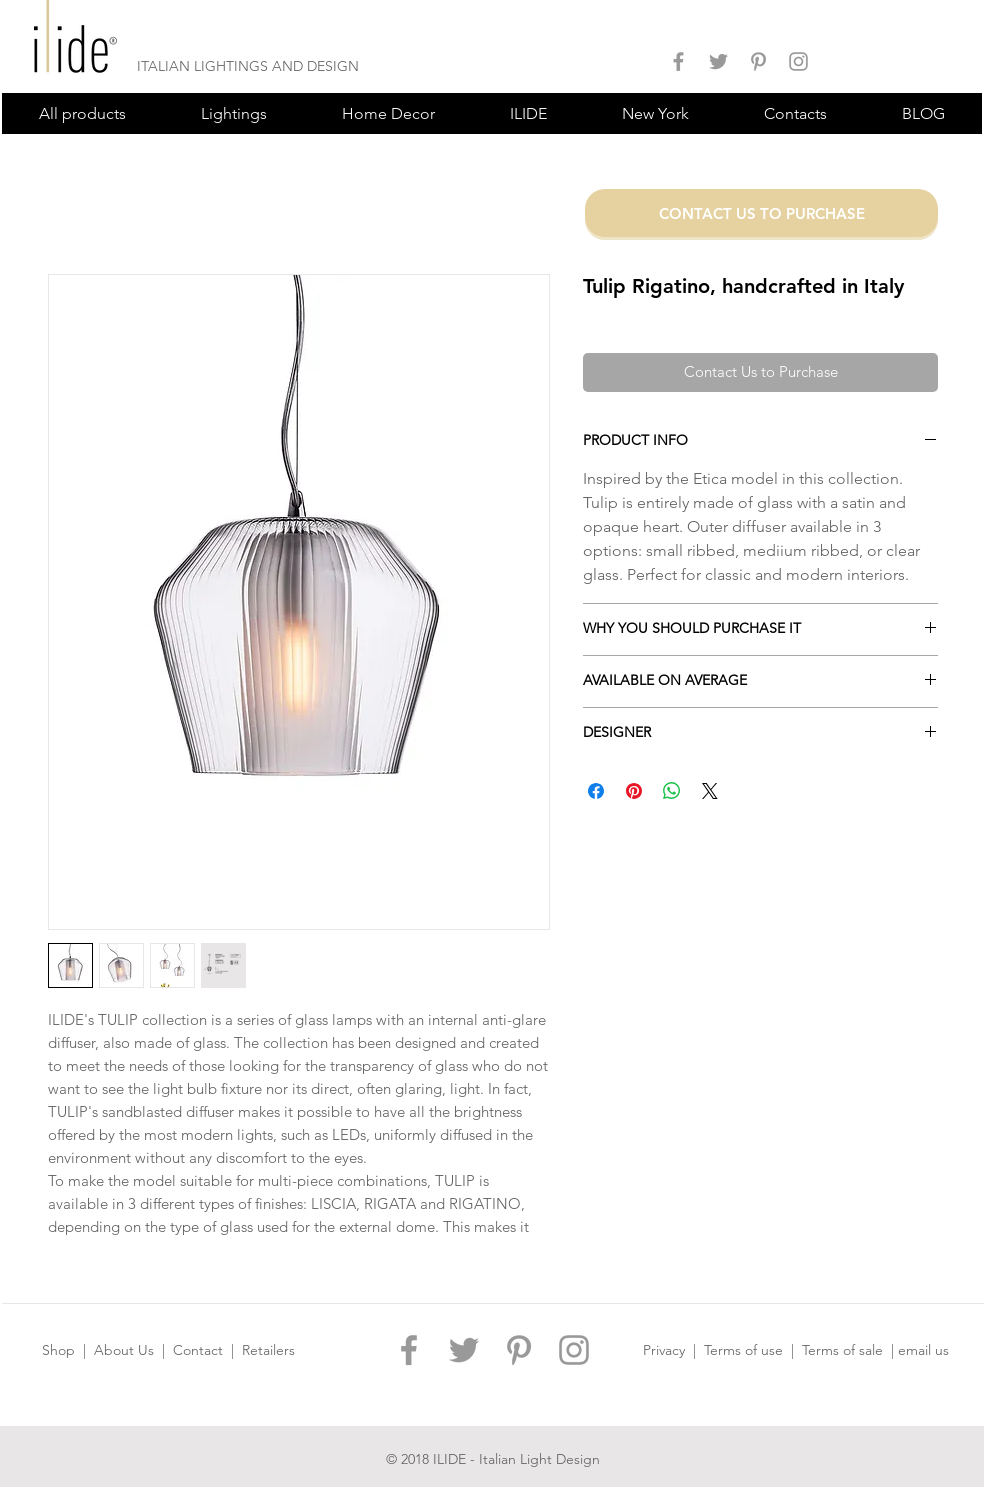 The image size is (984, 1487). Describe the element at coordinates (753, 1350) in the screenshot. I see `Terms of use |` at that location.